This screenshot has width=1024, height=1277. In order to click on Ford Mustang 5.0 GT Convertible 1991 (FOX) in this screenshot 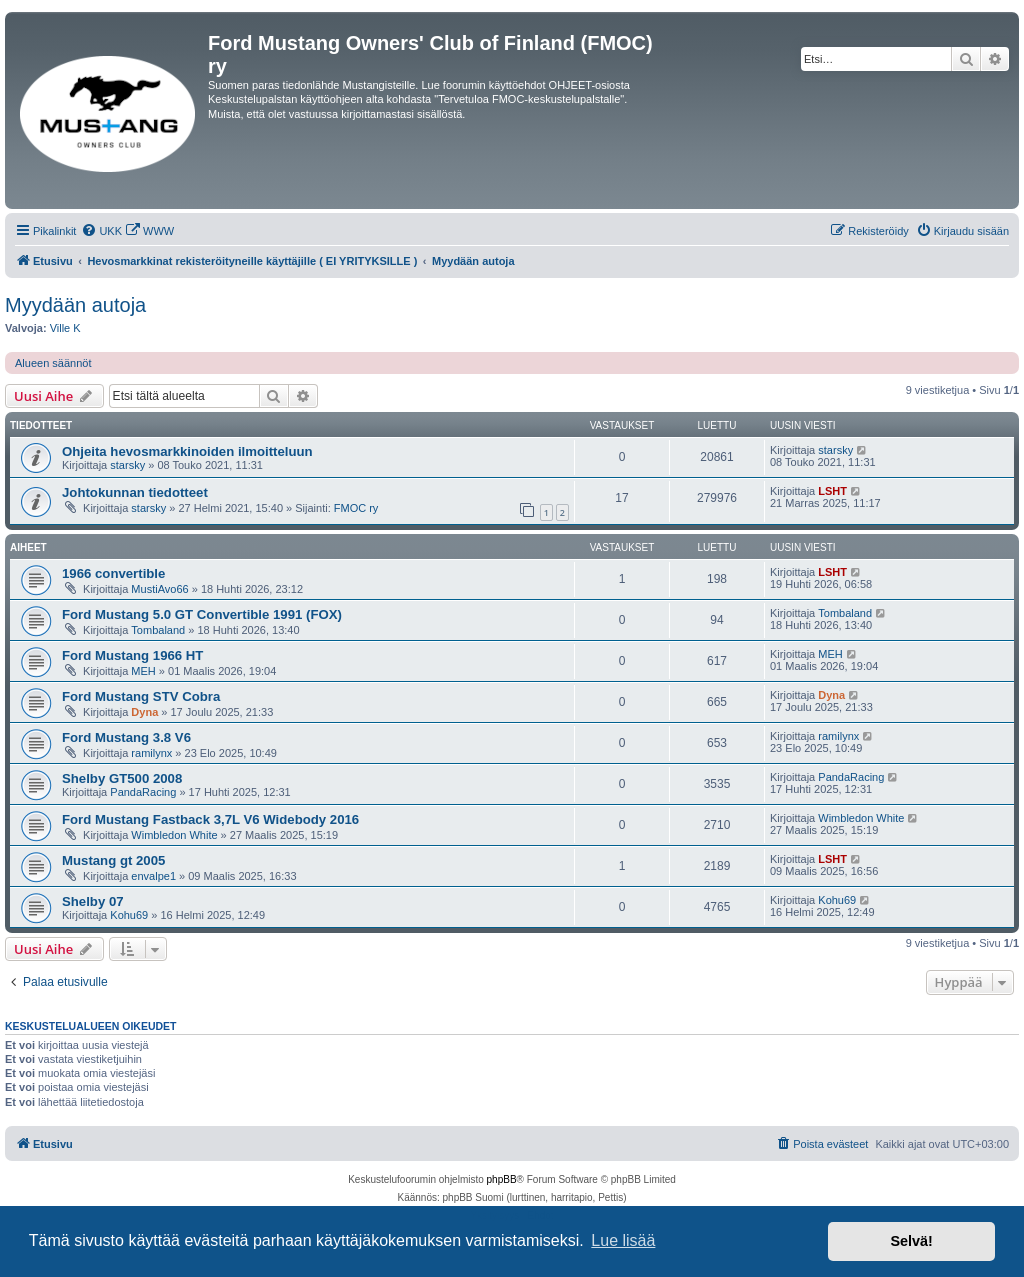, I will do `click(202, 614)`.